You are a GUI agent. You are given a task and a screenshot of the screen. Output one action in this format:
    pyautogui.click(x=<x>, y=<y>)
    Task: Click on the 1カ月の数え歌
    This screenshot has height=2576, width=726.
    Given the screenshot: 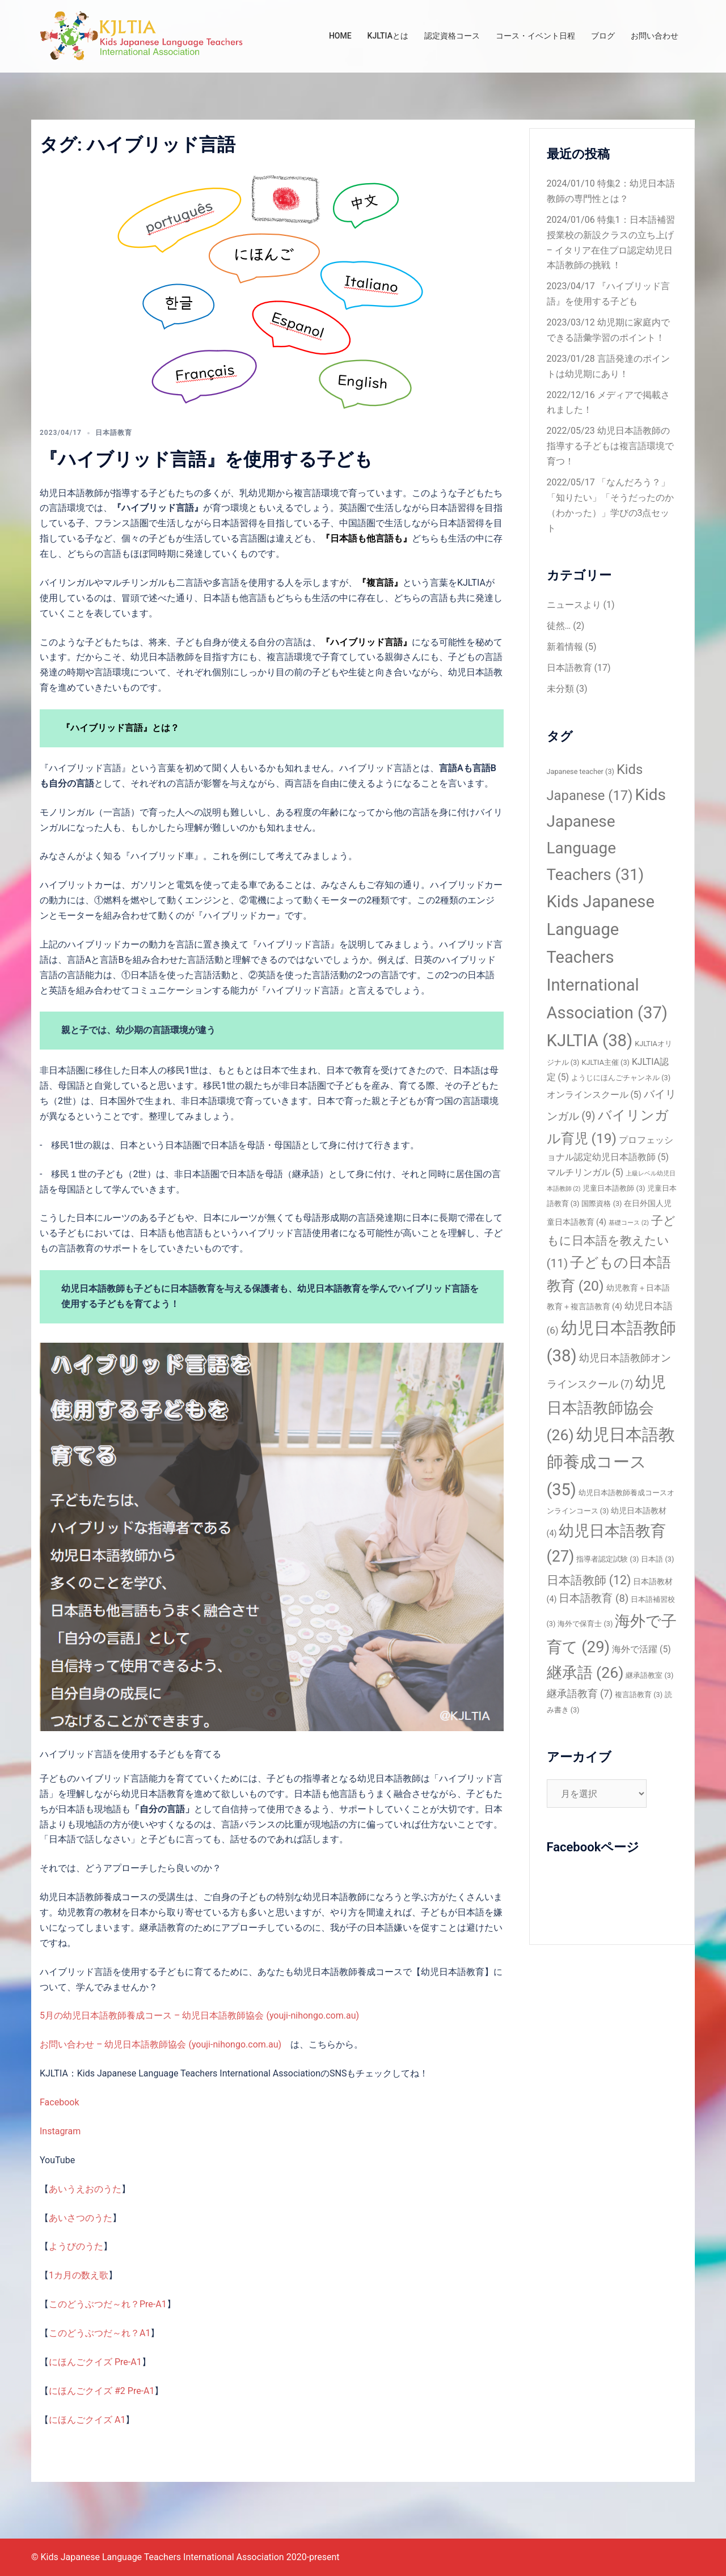 What is the action you would take?
    pyautogui.click(x=78, y=2275)
    